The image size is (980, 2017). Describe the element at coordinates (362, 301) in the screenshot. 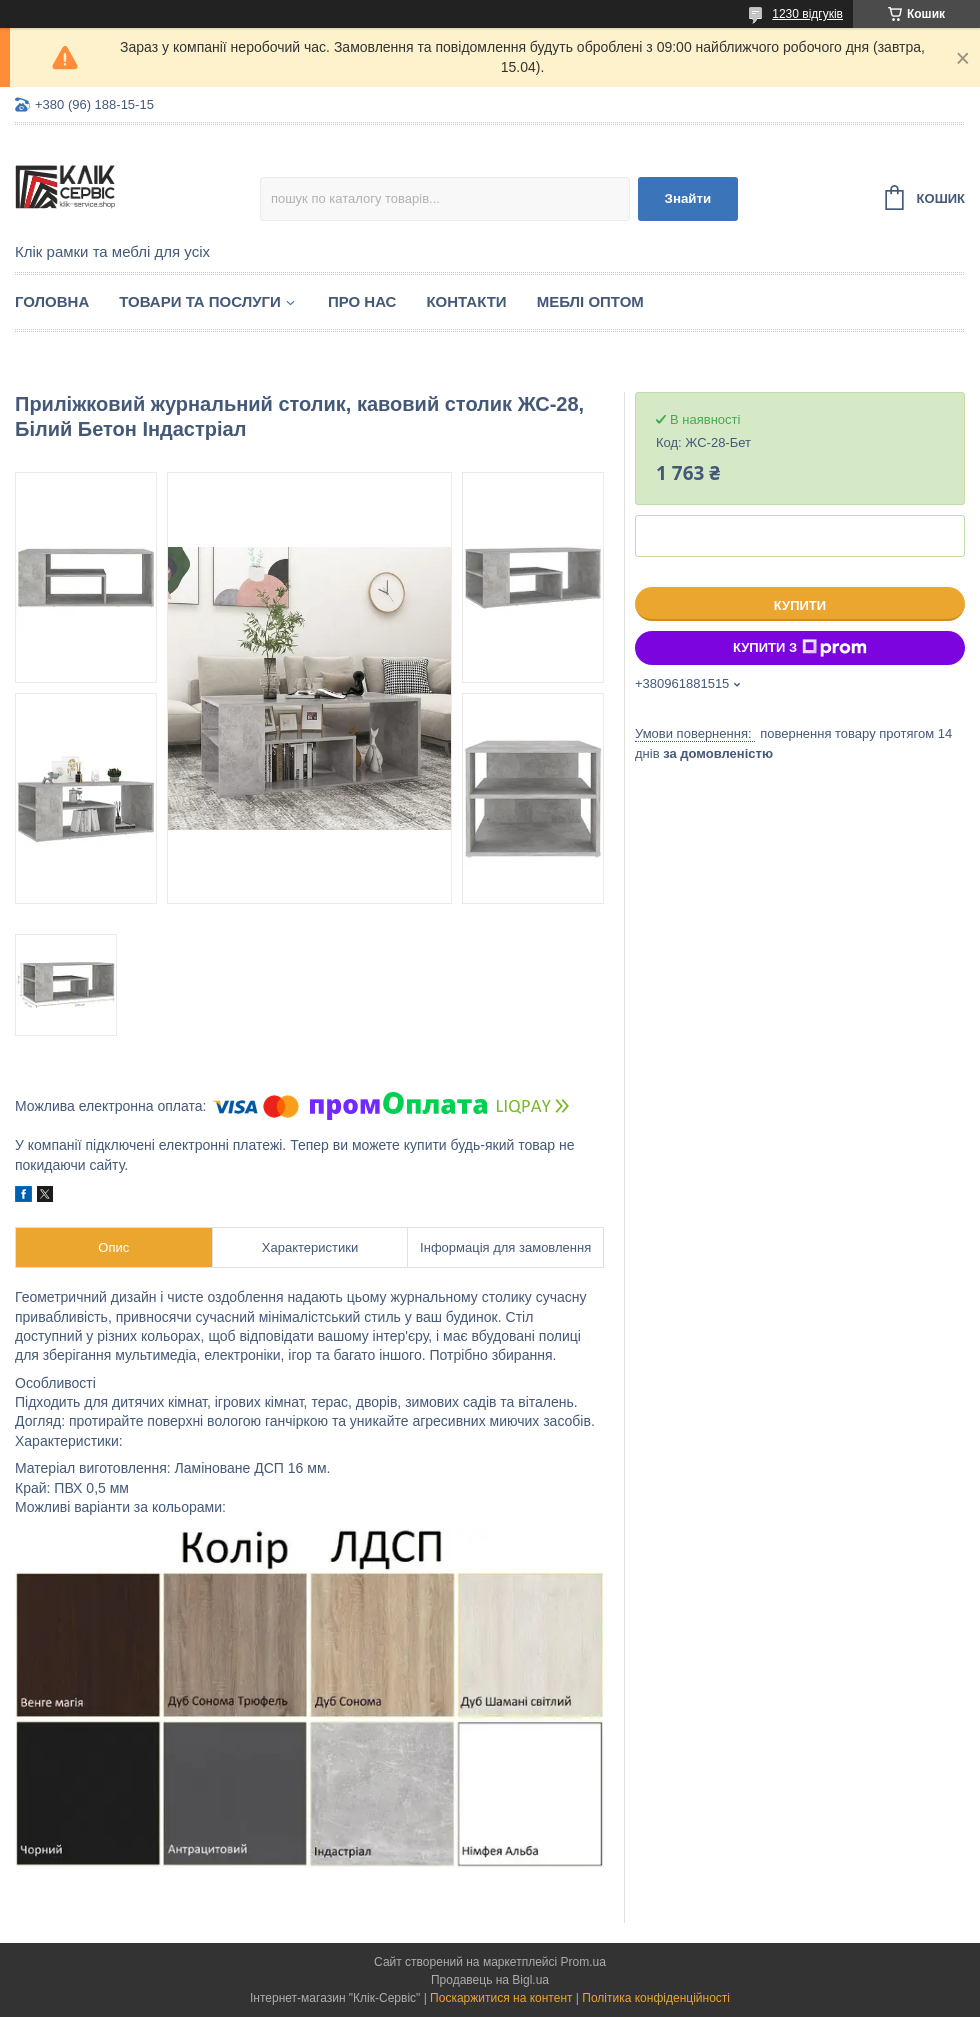

I see `Про нас` at that location.